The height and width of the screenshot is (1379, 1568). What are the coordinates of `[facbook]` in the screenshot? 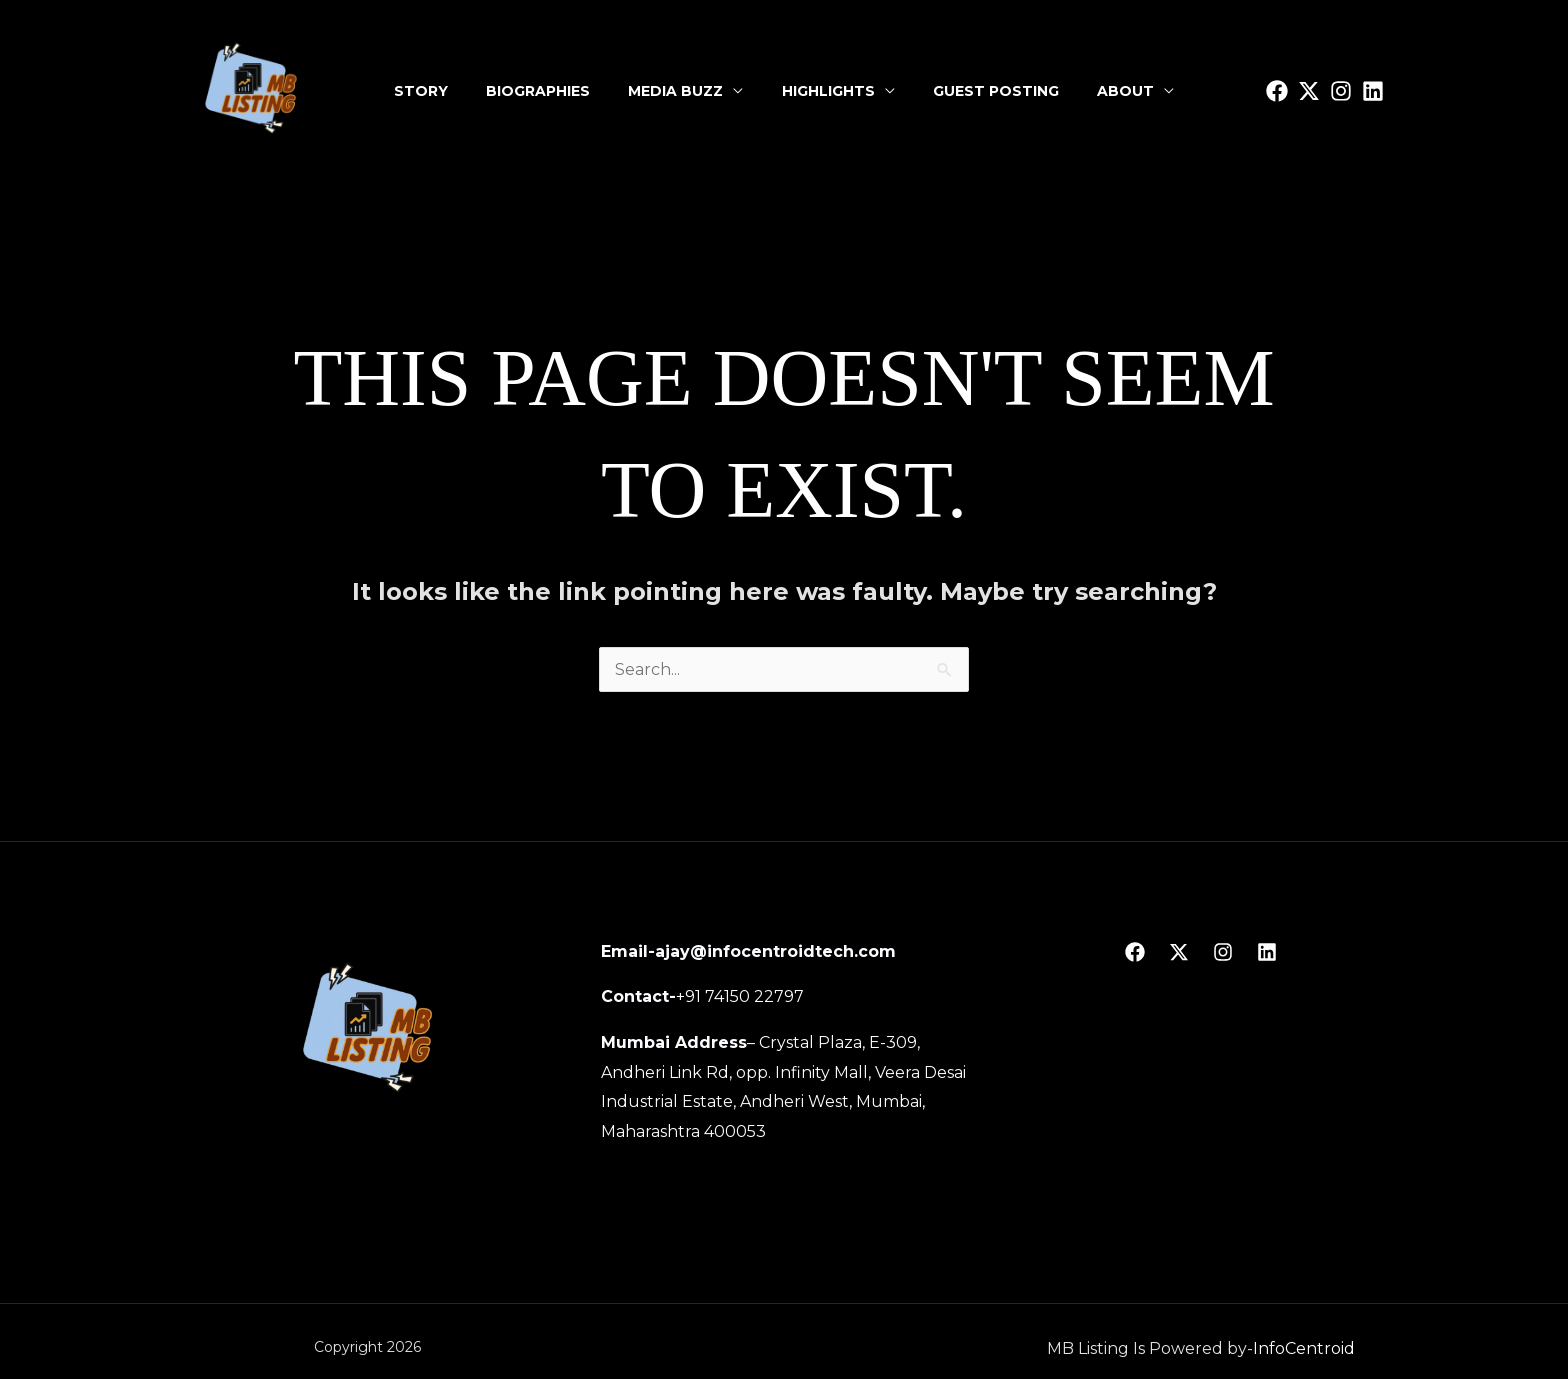 It's located at (1277, 91).